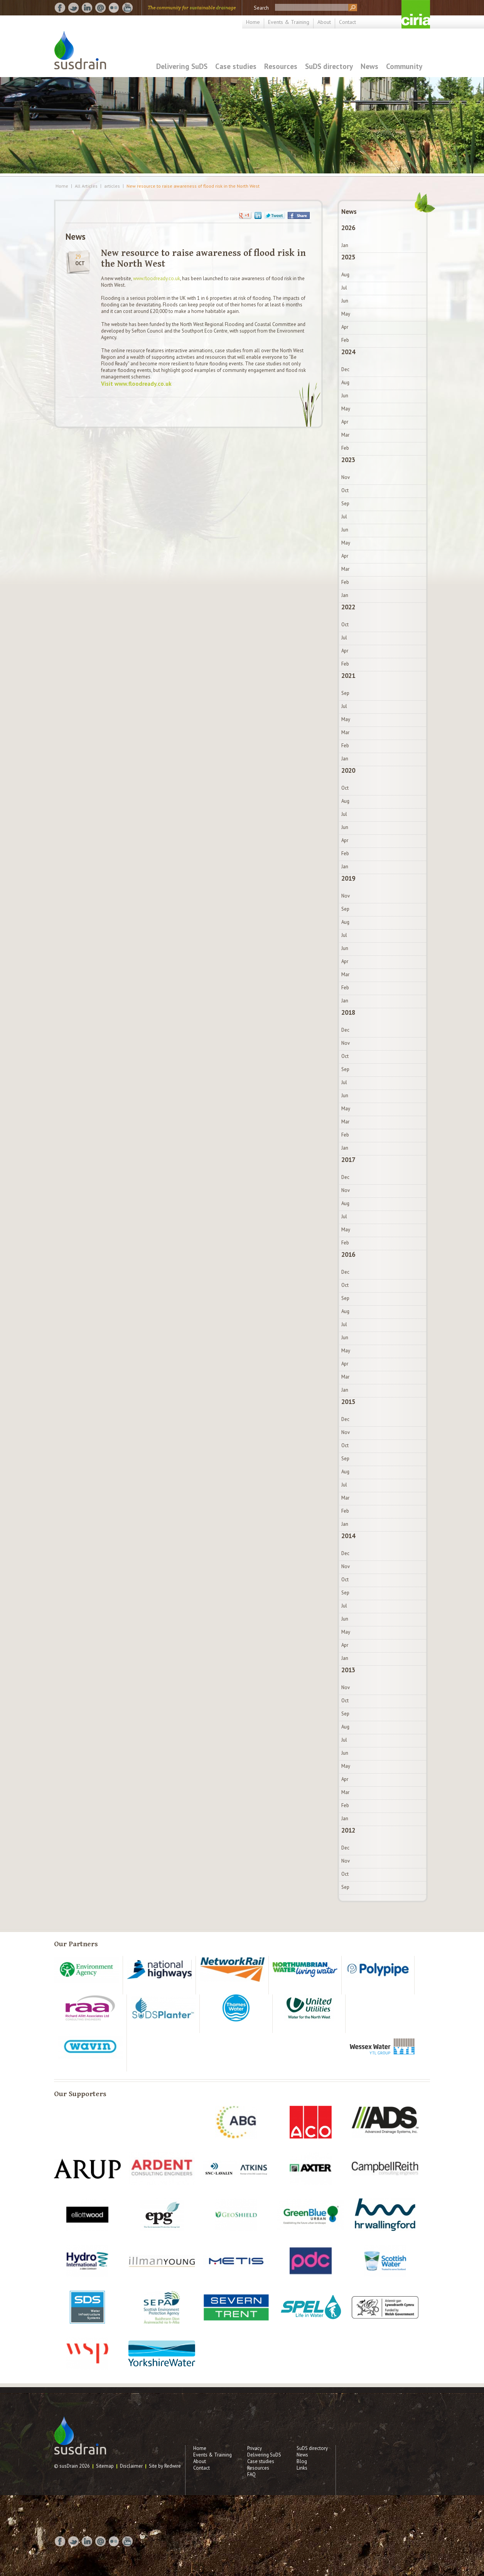 The image size is (484, 2576). What do you see at coordinates (345, 369) in the screenshot?
I see `Dec` at bounding box center [345, 369].